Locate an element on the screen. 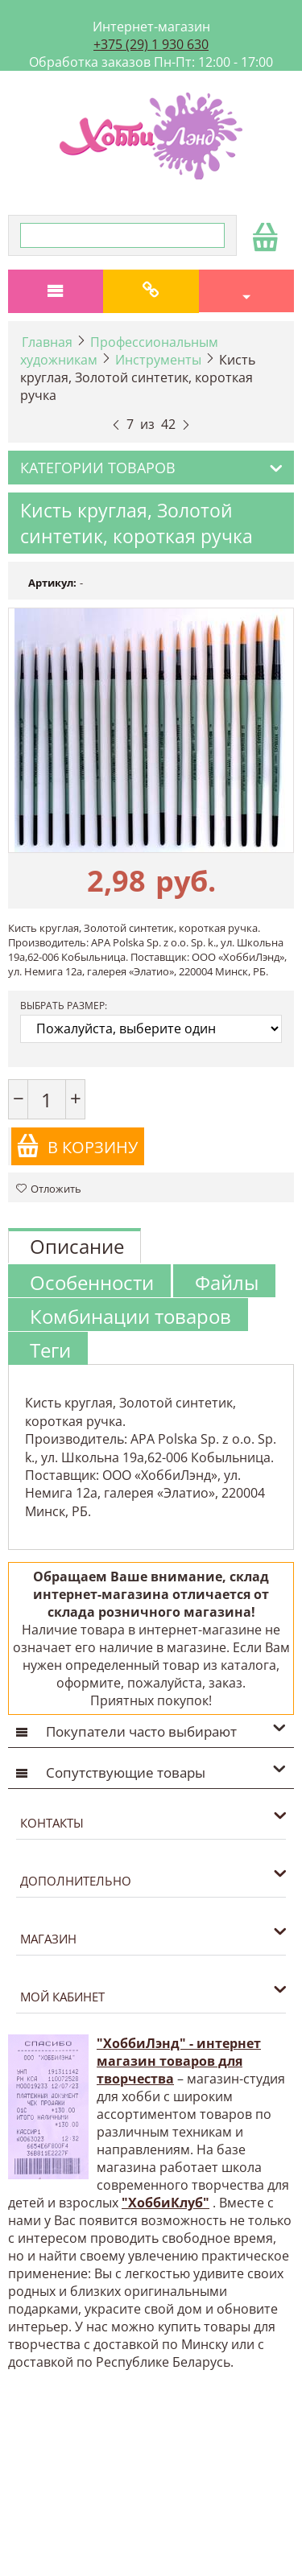 The width and height of the screenshot is (302, 2576). Отложить is located at coordinates (48, 1188).